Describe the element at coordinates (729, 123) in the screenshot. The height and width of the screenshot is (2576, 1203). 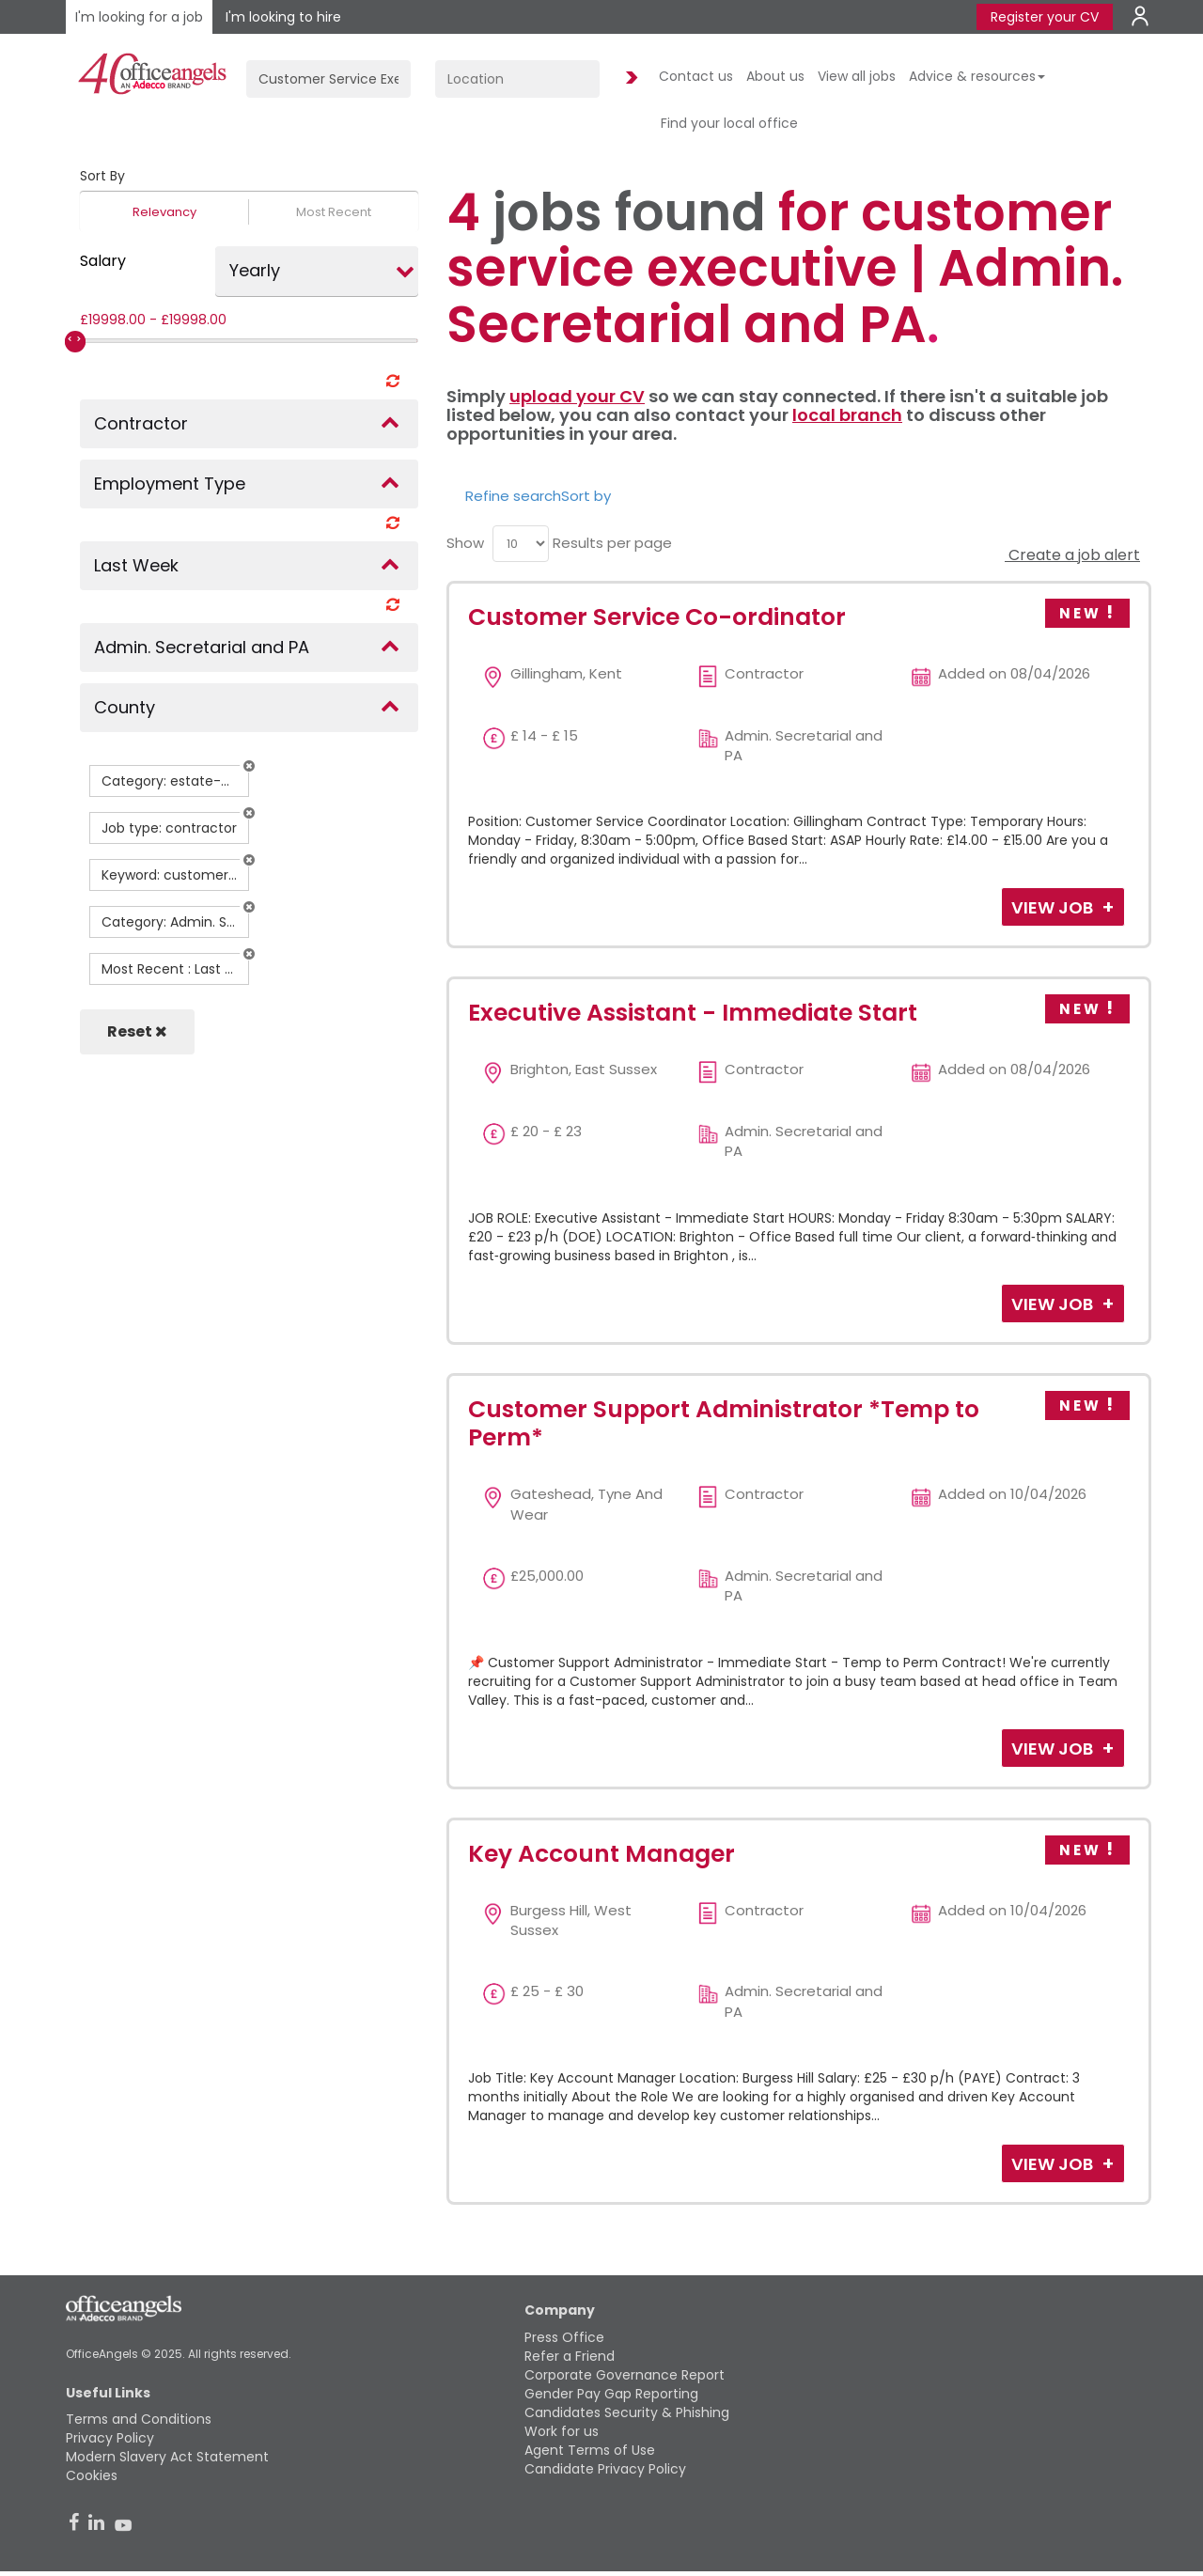
I see `Find your local office` at that location.